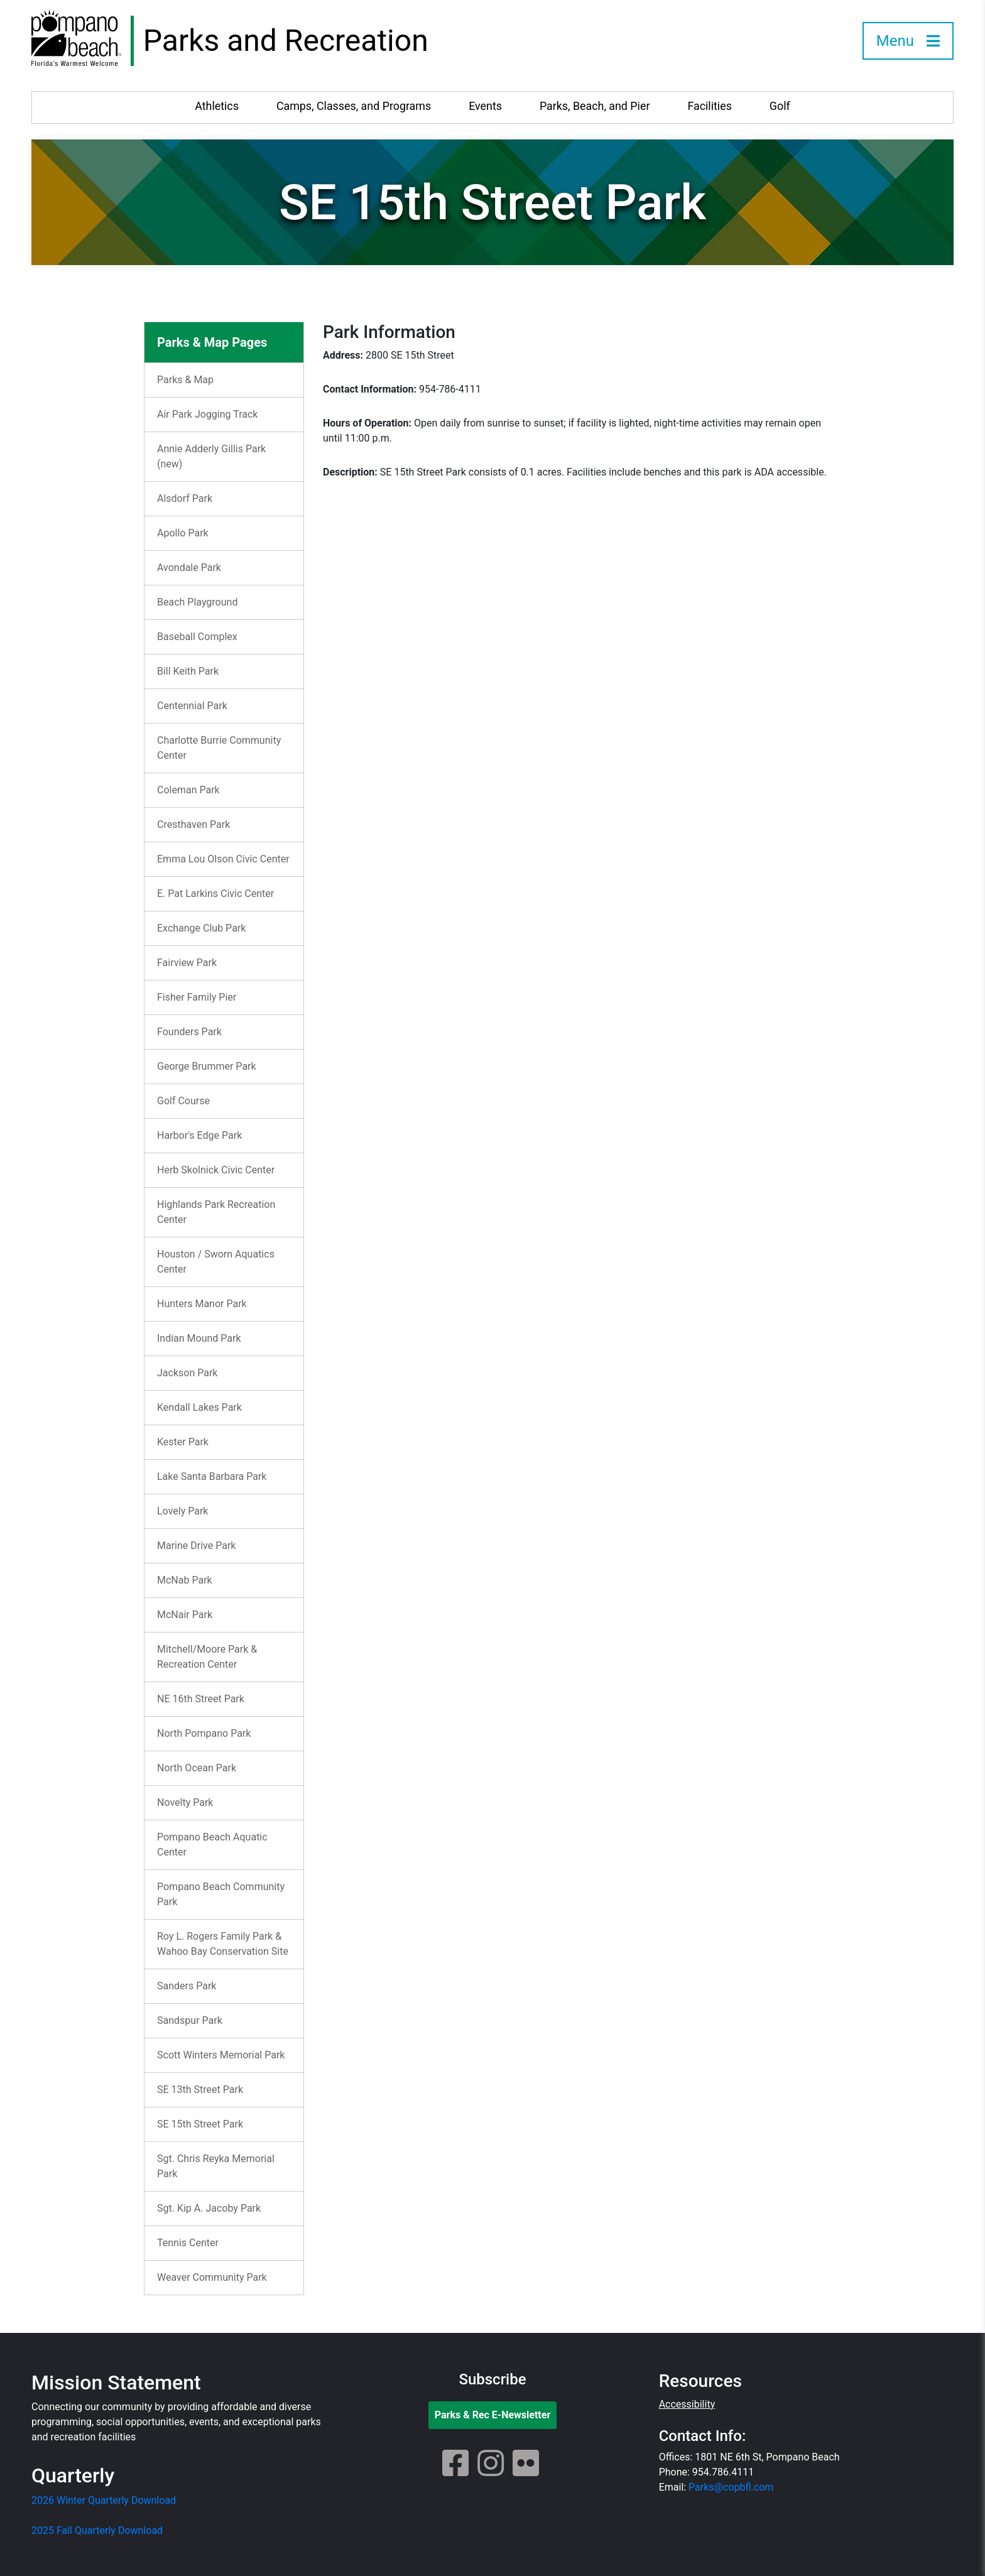 This screenshot has height=2576, width=985. Describe the element at coordinates (199, 1135) in the screenshot. I see `Harbor's Edge Park` at that location.